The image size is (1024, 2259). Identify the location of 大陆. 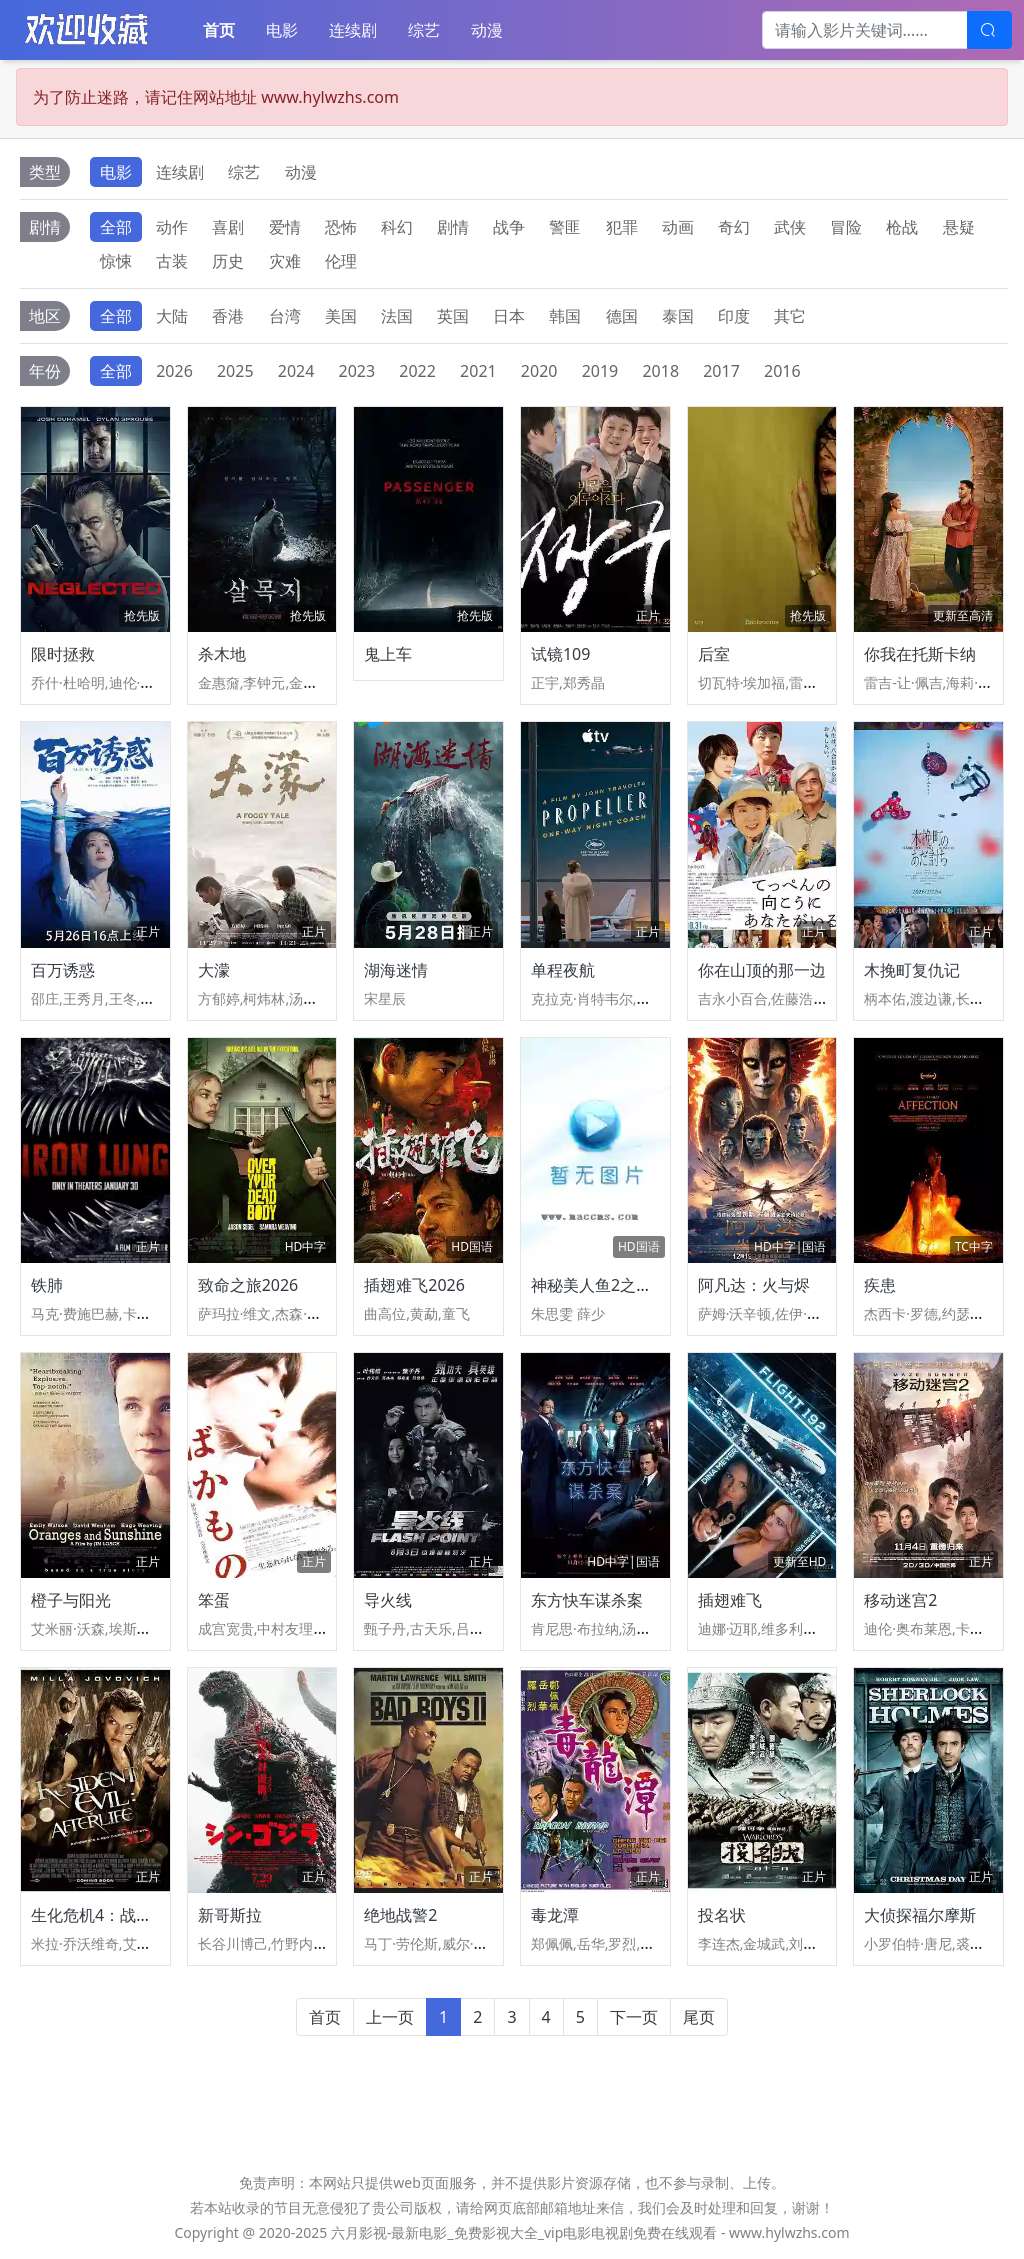
(172, 316).